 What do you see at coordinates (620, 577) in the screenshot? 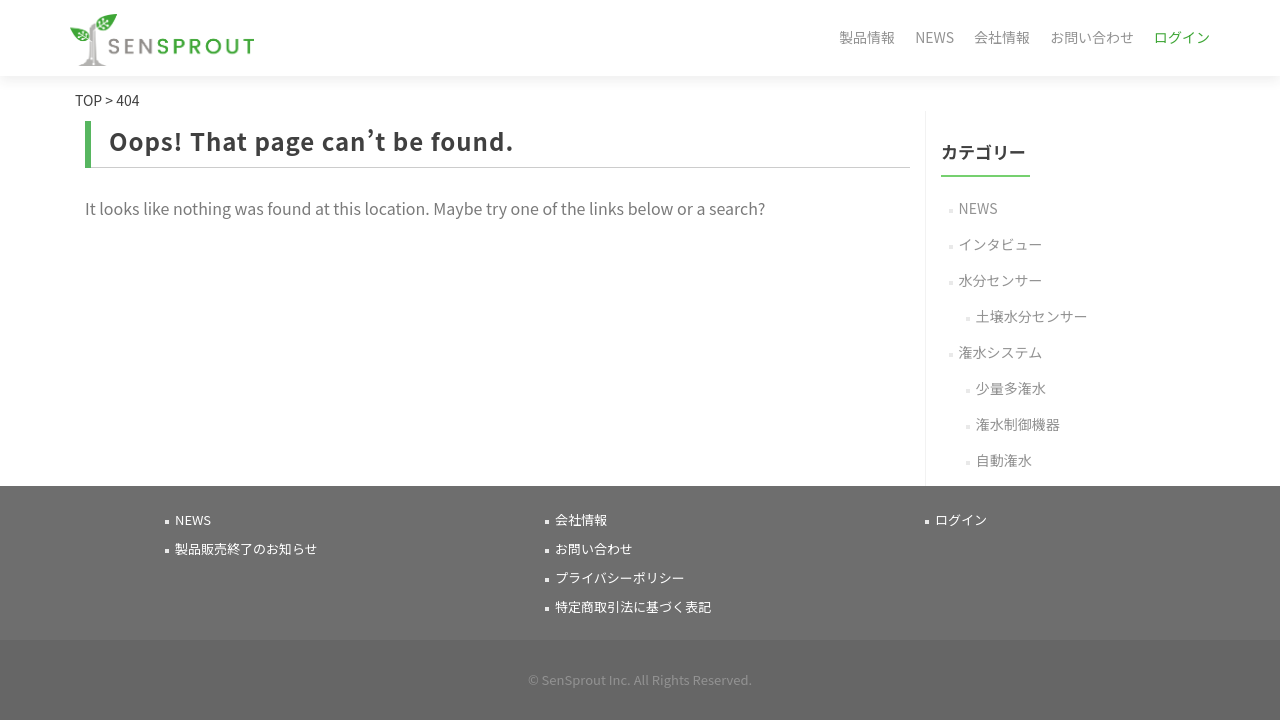
I see `プライバシーポリシー` at bounding box center [620, 577].